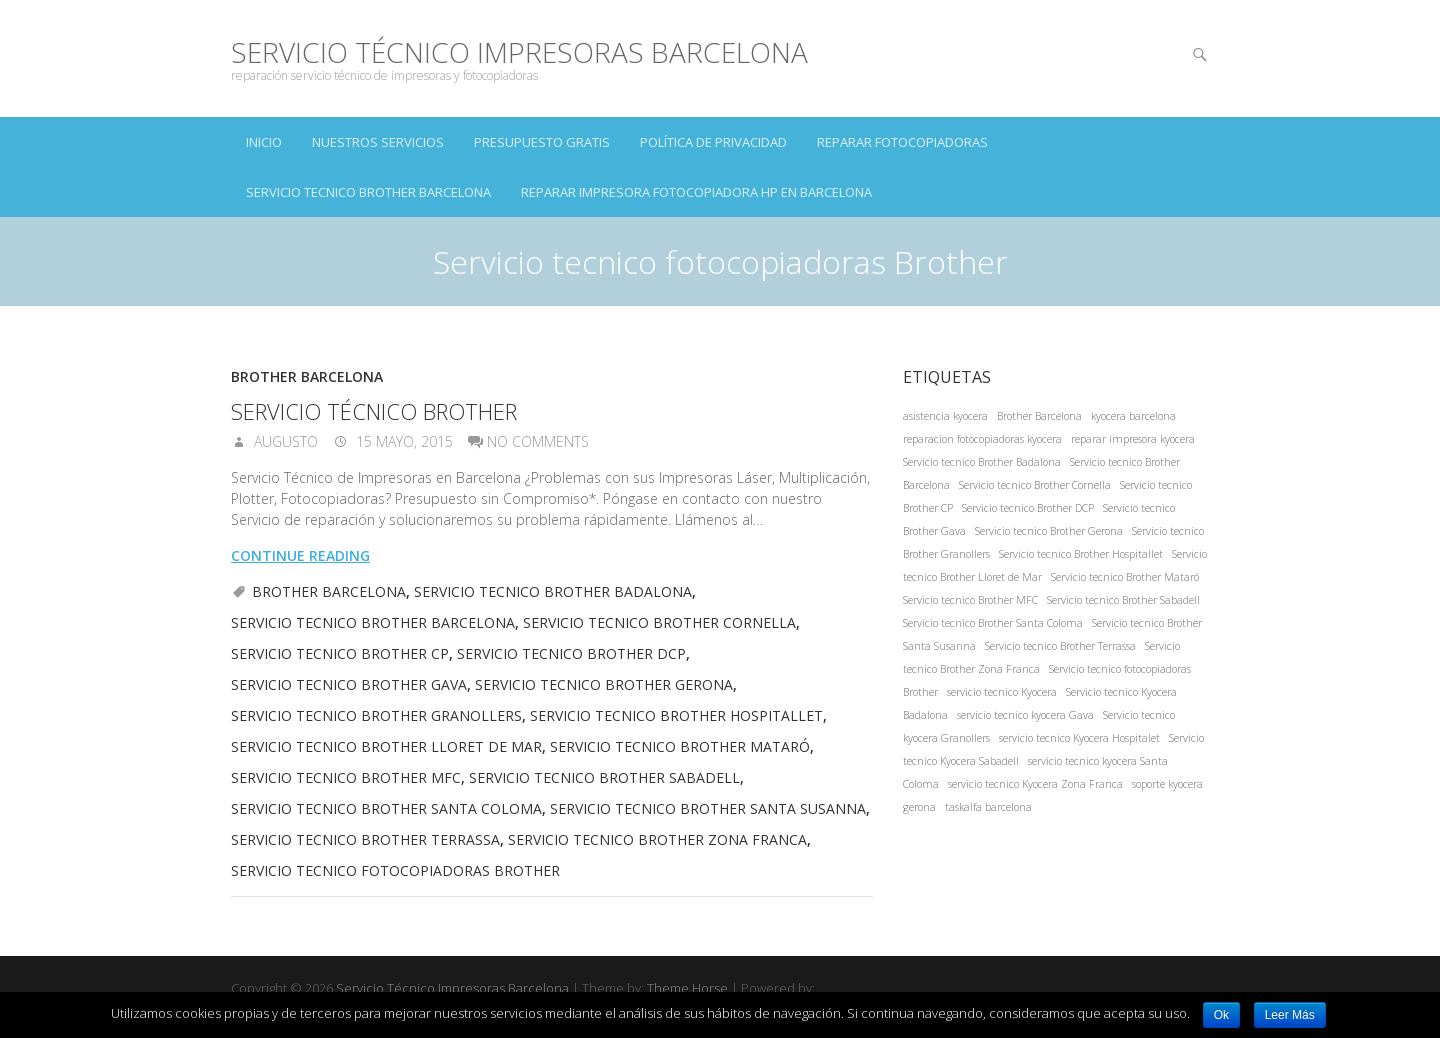 Image resolution: width=1440 pixels, height=1038 pixels. I want to click on Servicio tecnico Brother Santa Coloma, so click(386, 808).